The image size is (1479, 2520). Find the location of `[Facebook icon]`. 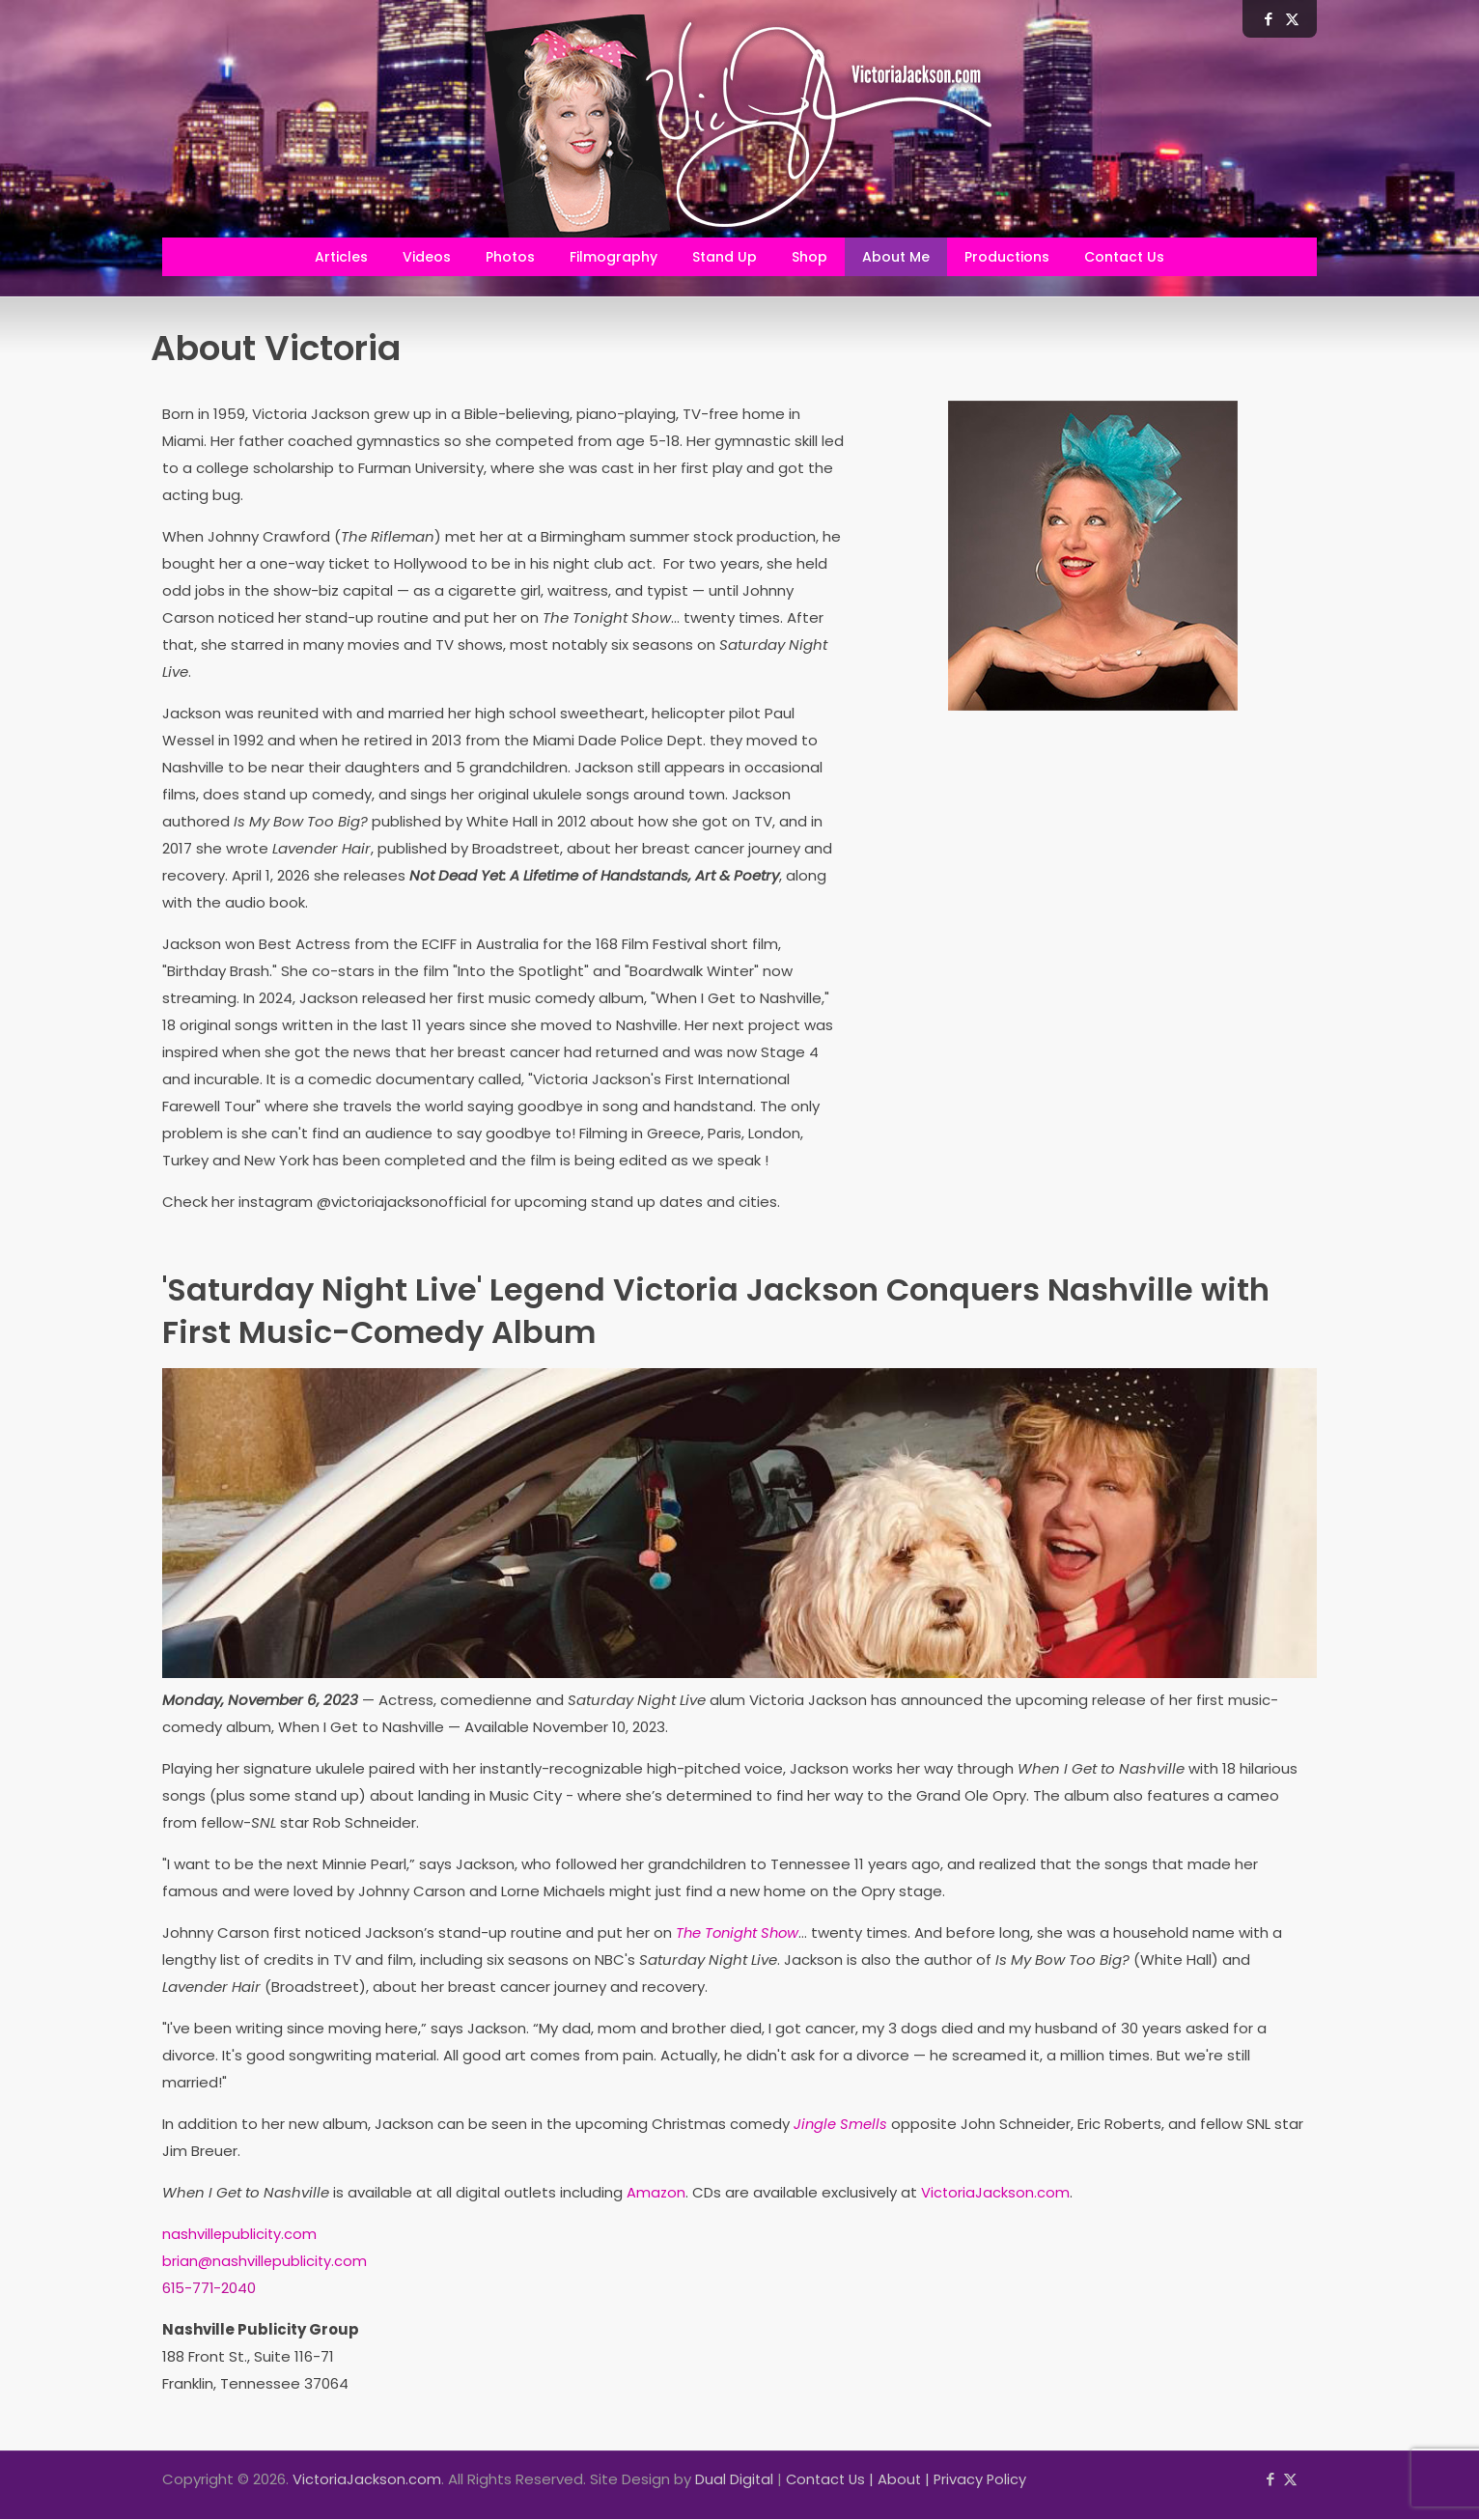

[Facebook icon] is located at coordinates (1270, 2480).